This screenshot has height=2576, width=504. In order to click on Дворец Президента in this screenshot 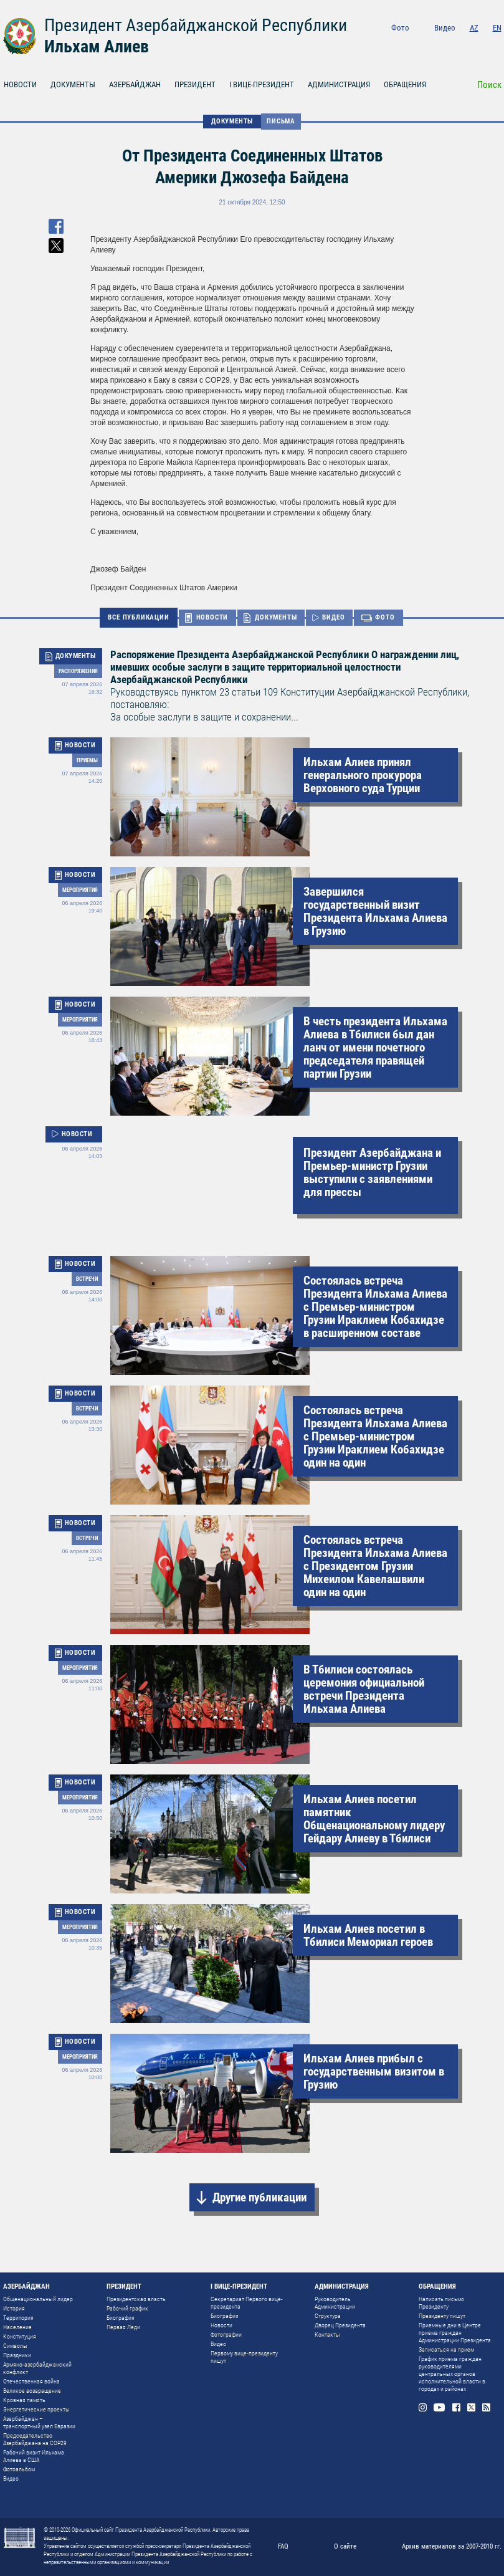, I will do `click(340, 2325)`.